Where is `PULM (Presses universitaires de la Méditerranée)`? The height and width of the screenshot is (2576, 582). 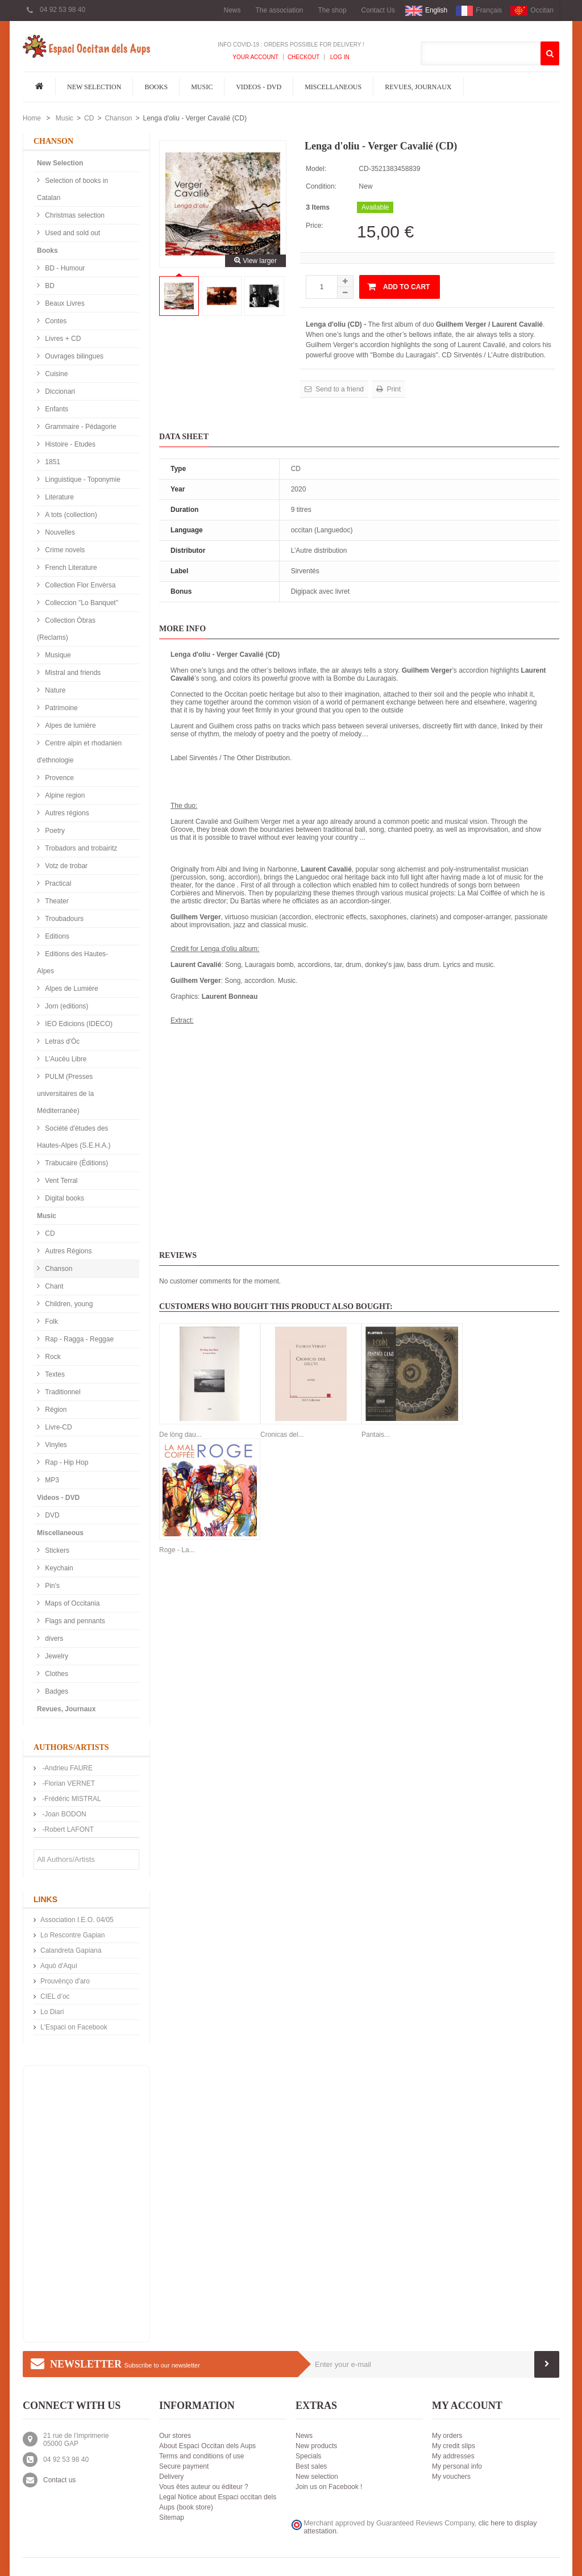
PULM (Presses universitaires de la Méditerranée) is located at coordinates (65, 1094).